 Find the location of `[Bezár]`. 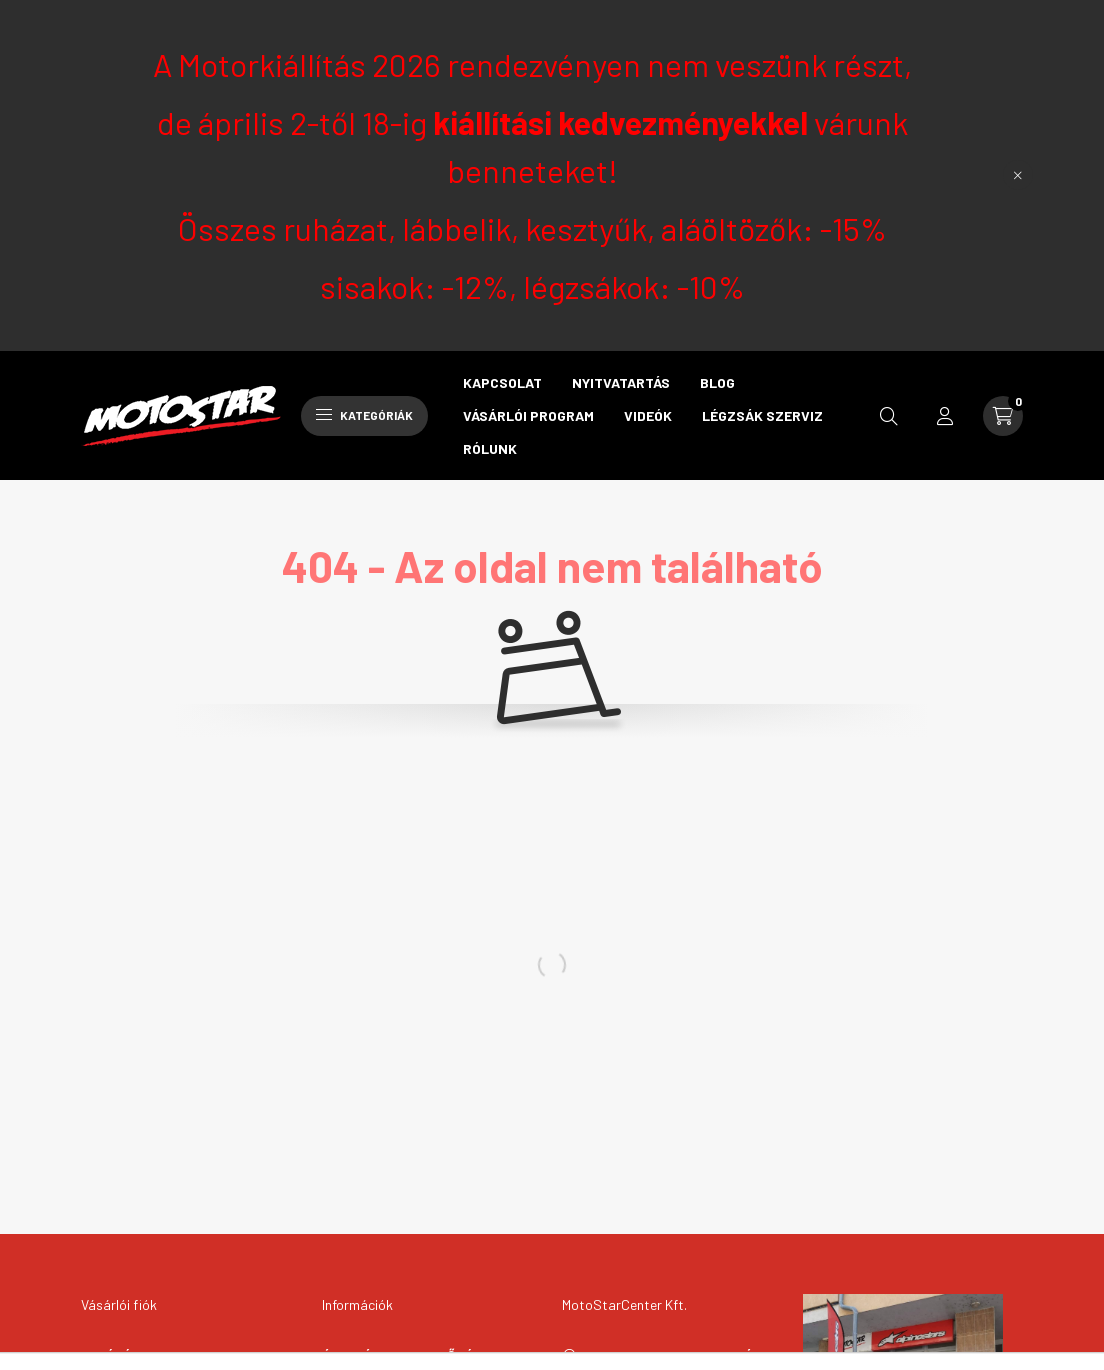

[Bezár] is located at coordinates (1018, 175).